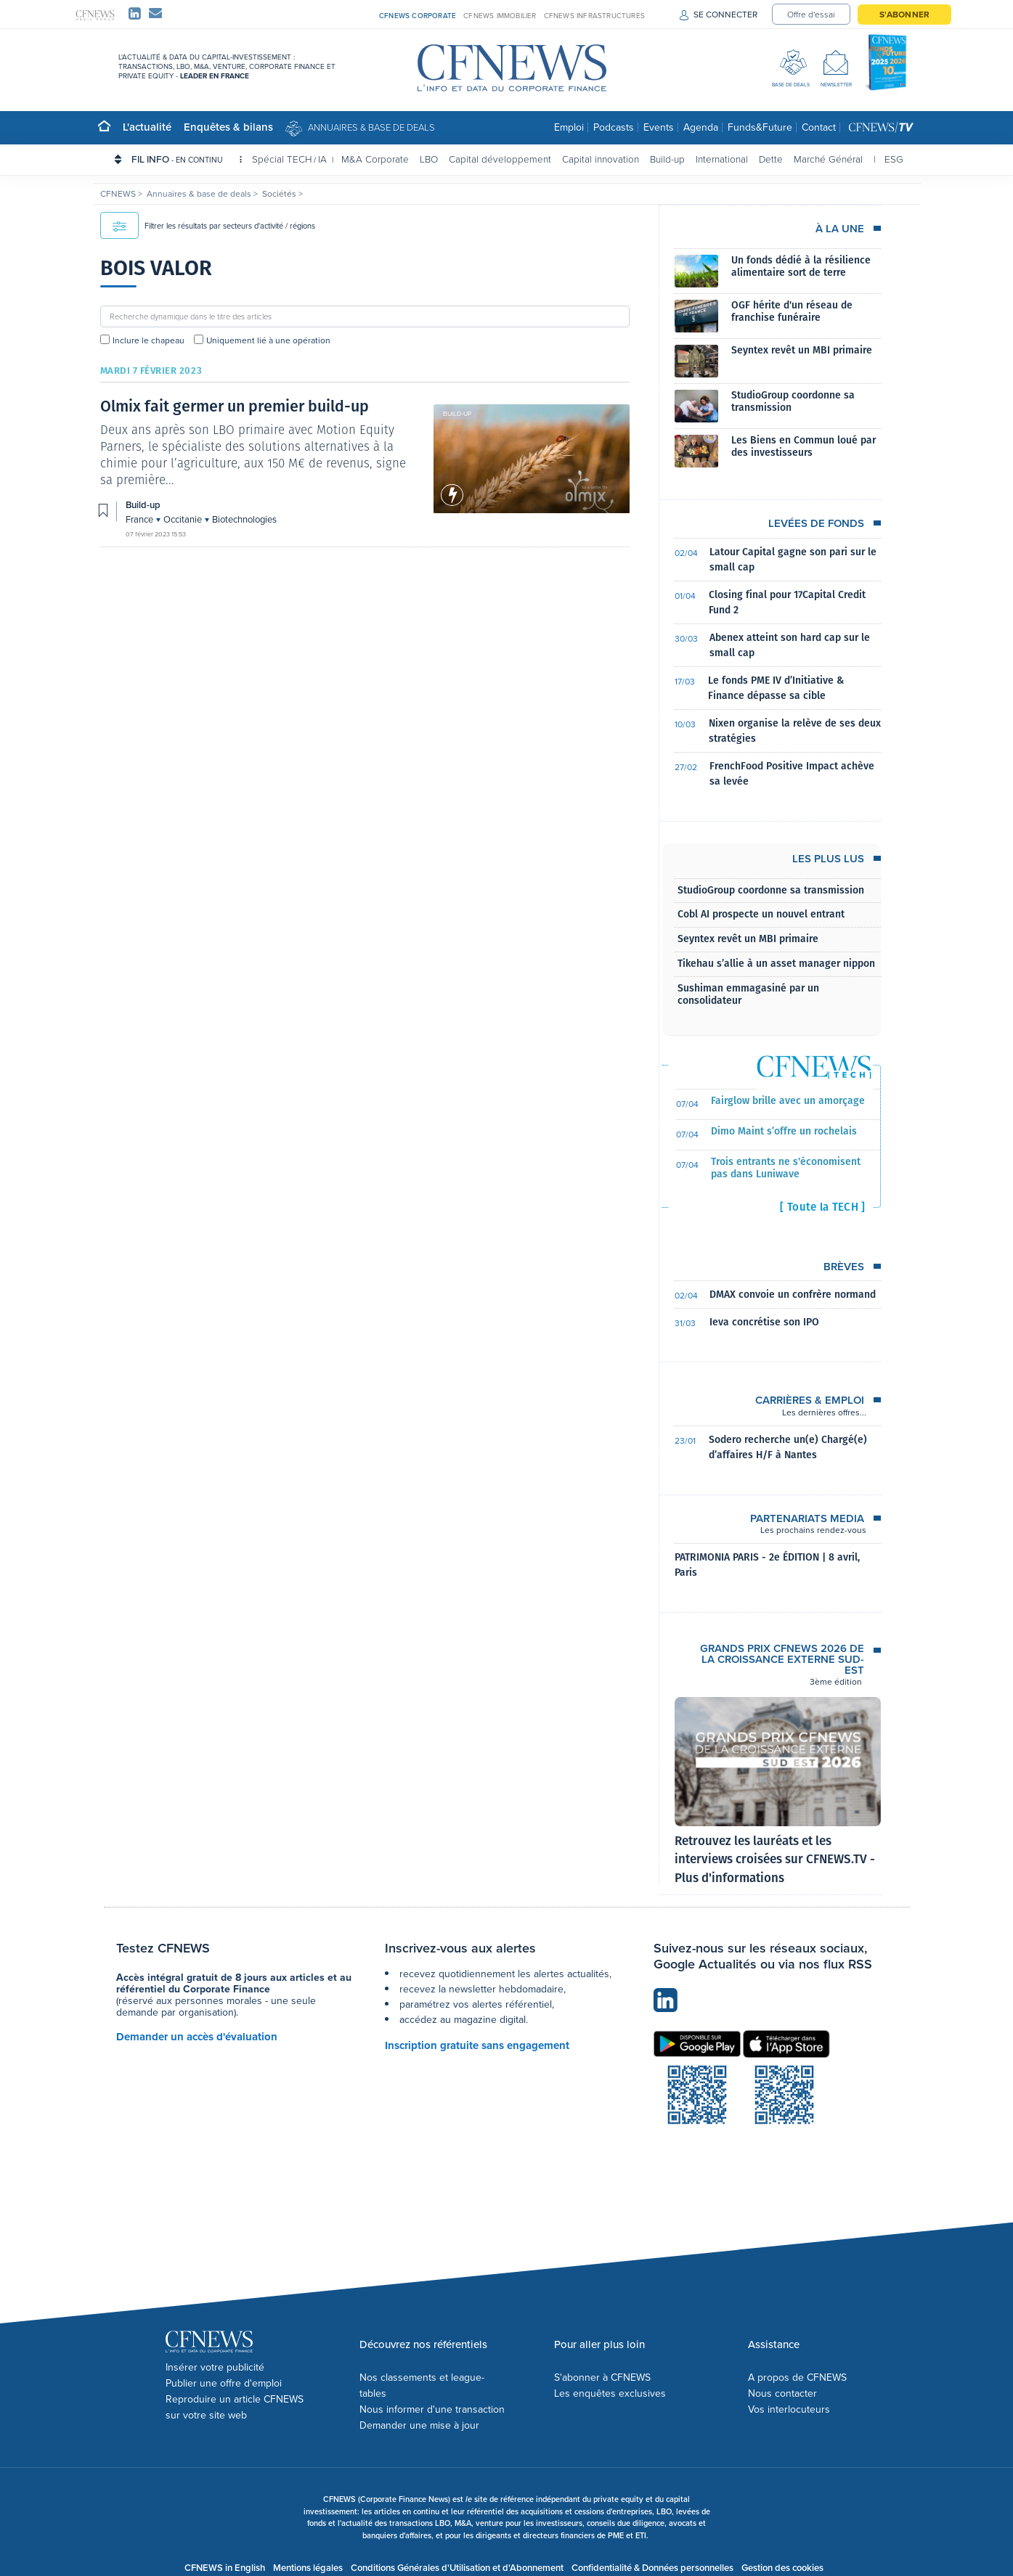 Image resolution: width=1013 pixels, height=2576 pixels. Describe the element at coordinates (268, 340) in the screenshot. I see `Uniquement lié à une opération` at that location.